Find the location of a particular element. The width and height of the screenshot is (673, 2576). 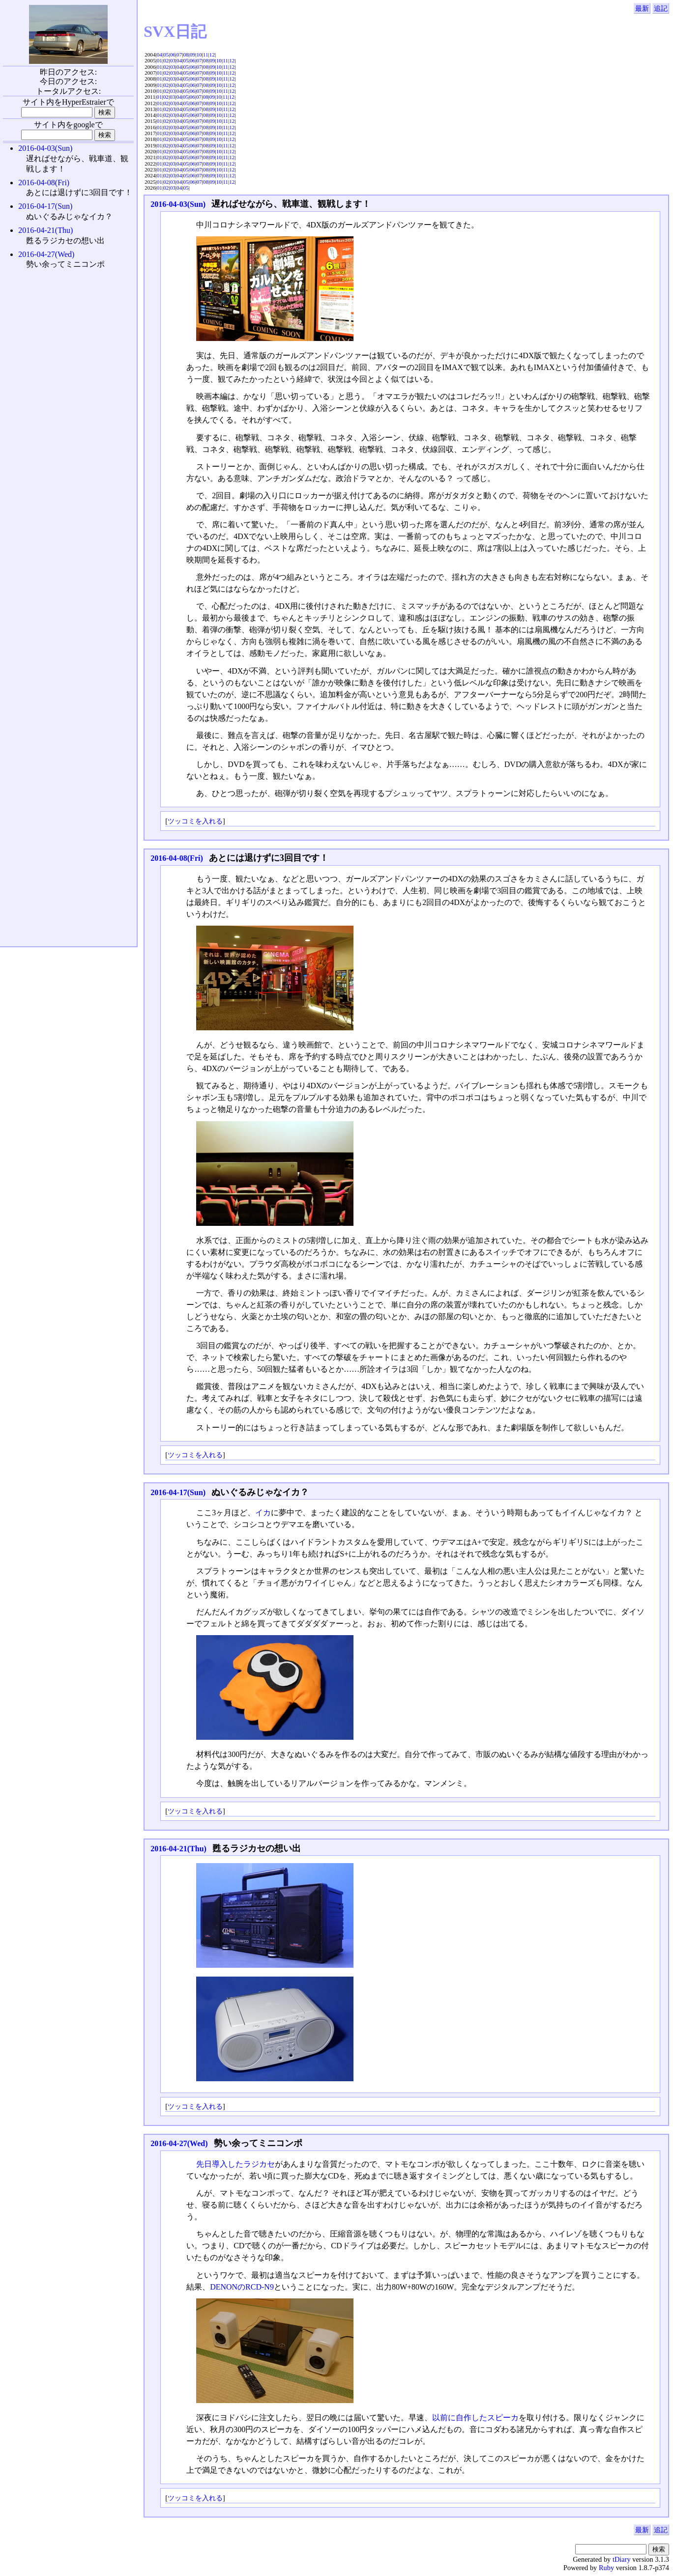

ツッコミを入れる is located at coordinates (195, 821).